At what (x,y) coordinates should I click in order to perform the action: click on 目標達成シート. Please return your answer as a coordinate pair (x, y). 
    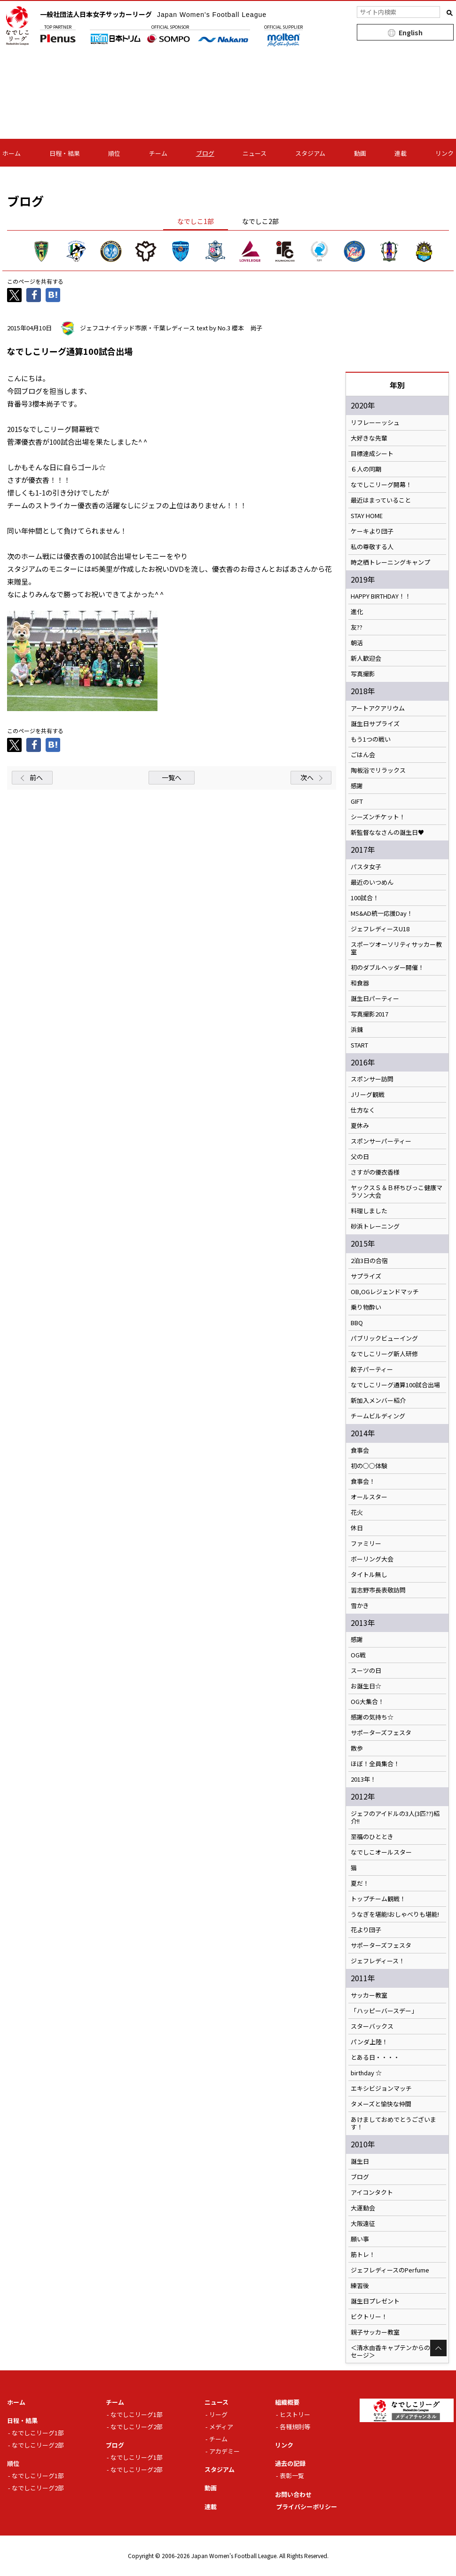
    Looking at the image, I should click on (372, 453).